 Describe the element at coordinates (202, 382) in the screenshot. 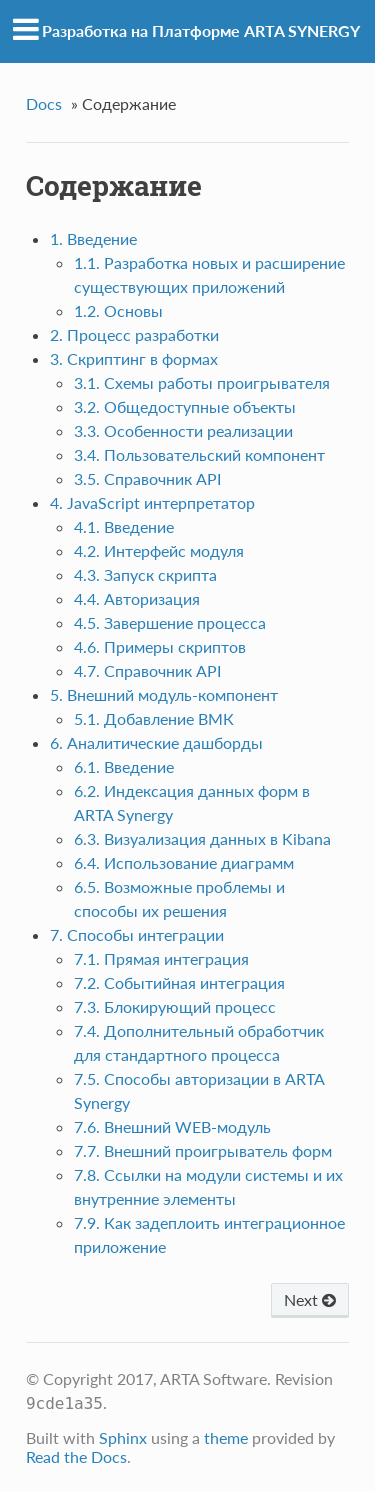

I see `3.1. Схемы работы проигрывателя` at that location.